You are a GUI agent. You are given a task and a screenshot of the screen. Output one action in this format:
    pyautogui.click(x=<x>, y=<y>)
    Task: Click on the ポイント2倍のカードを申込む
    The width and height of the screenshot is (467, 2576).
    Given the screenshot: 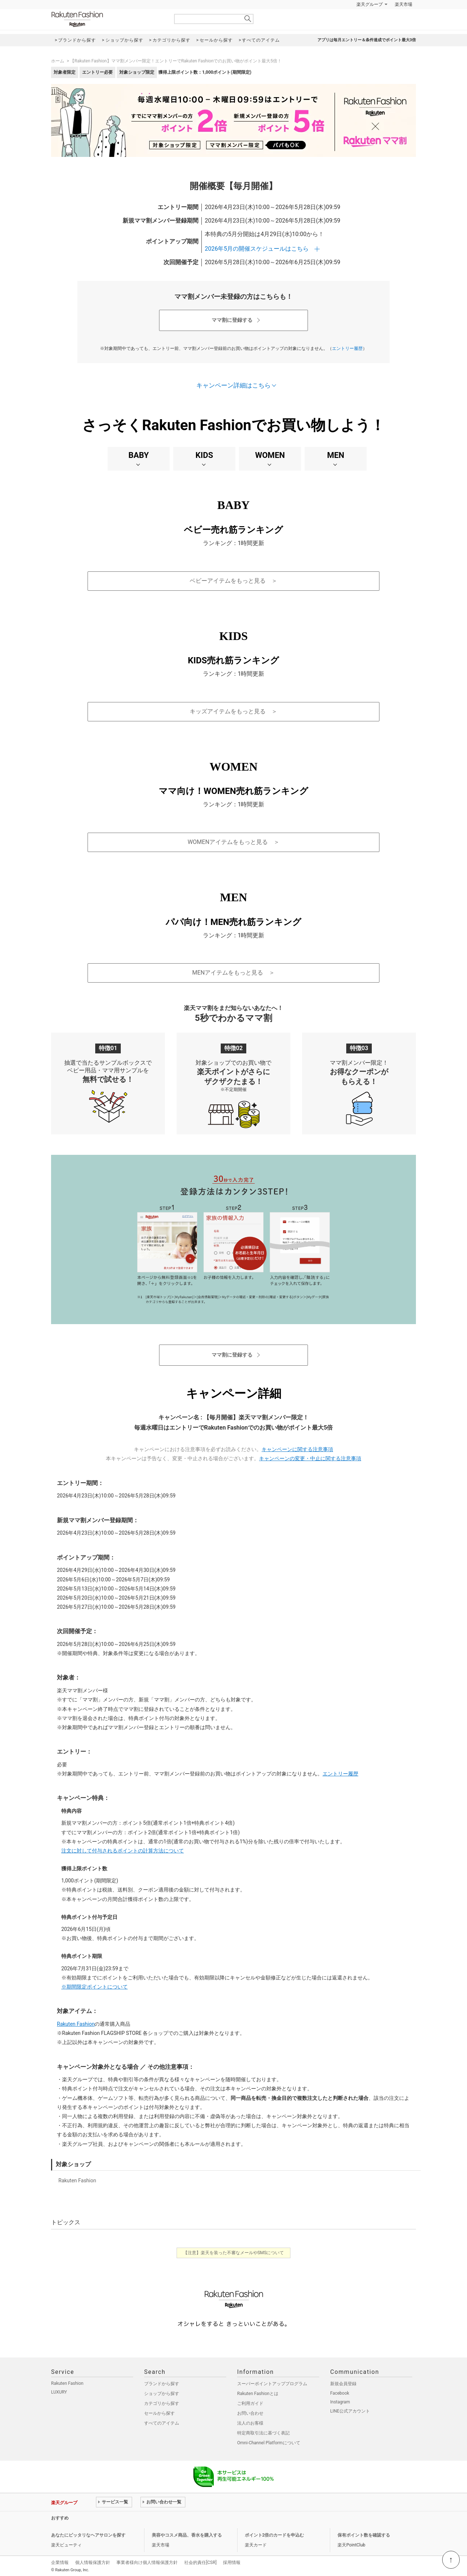 What is the action you would take?
    pyautogui.click(x=274, y=2535)
    